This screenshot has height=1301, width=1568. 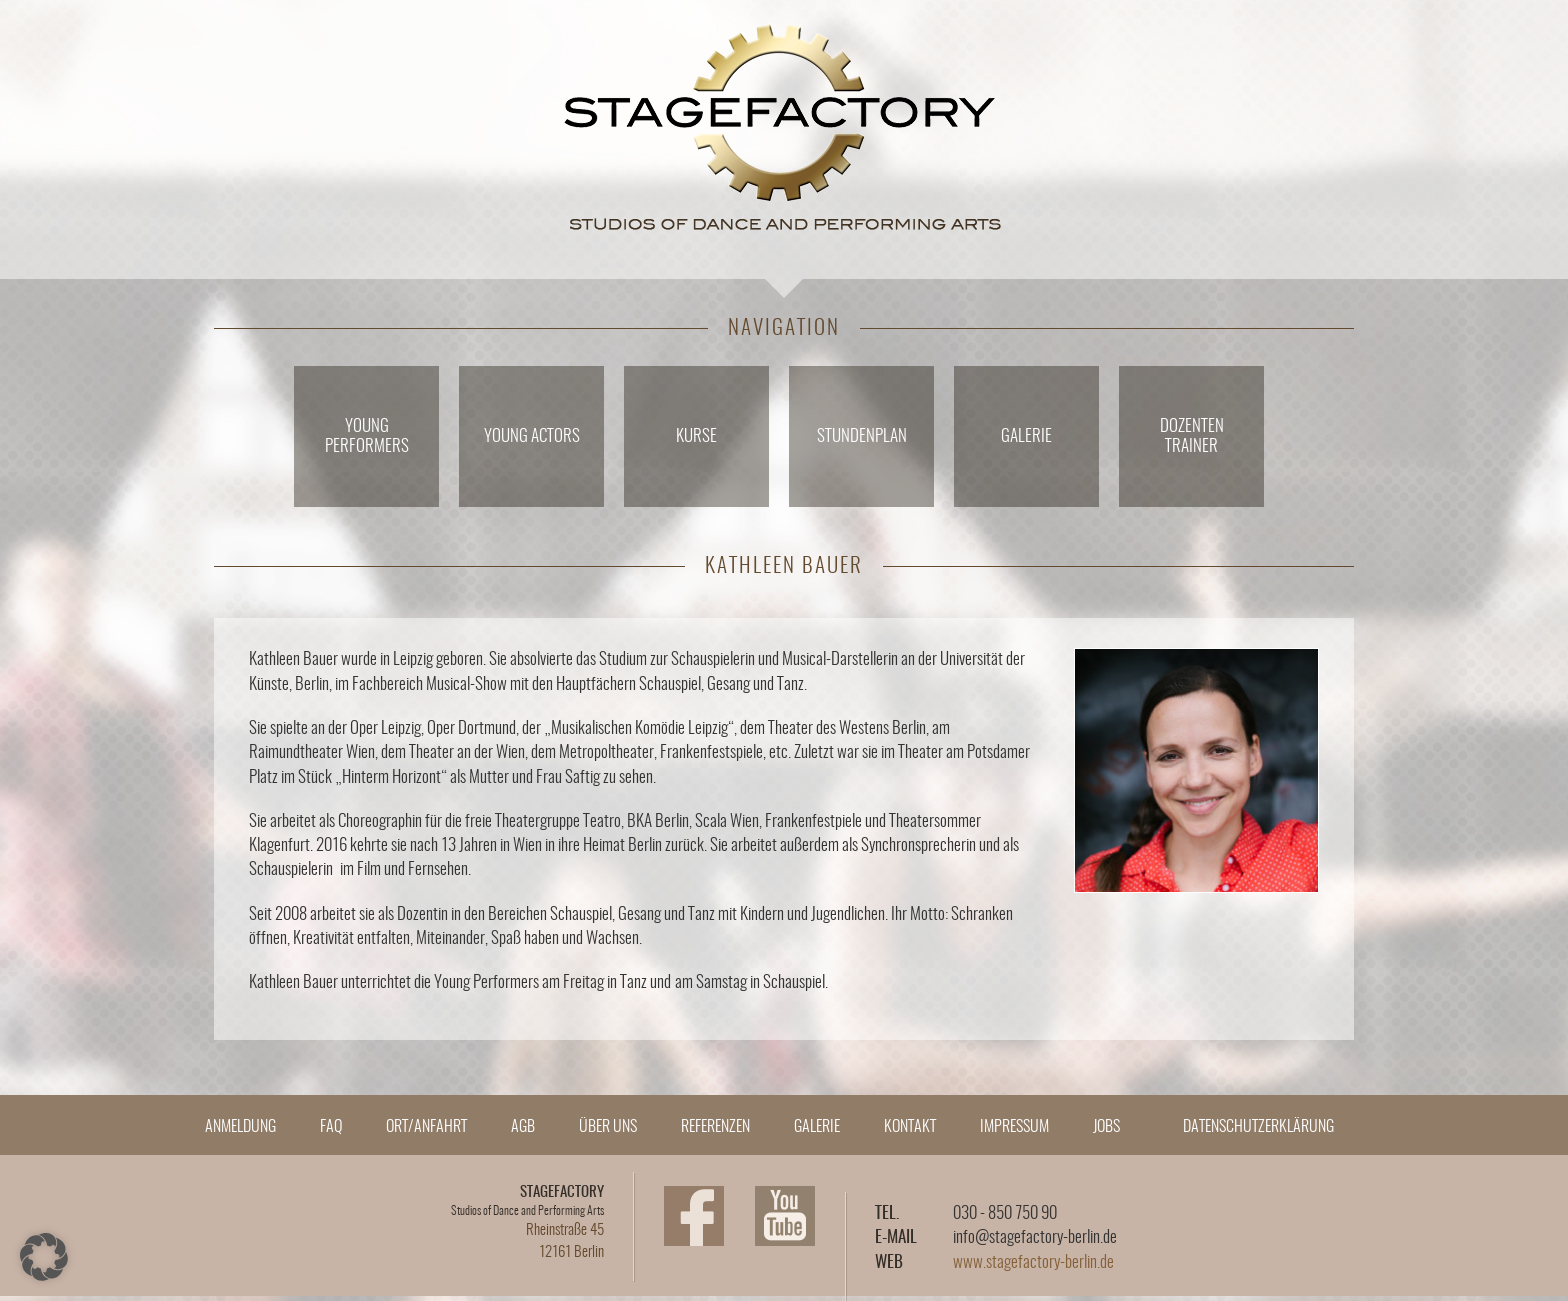 I want to click on Anmeldung, so click(x=240, y=1127).